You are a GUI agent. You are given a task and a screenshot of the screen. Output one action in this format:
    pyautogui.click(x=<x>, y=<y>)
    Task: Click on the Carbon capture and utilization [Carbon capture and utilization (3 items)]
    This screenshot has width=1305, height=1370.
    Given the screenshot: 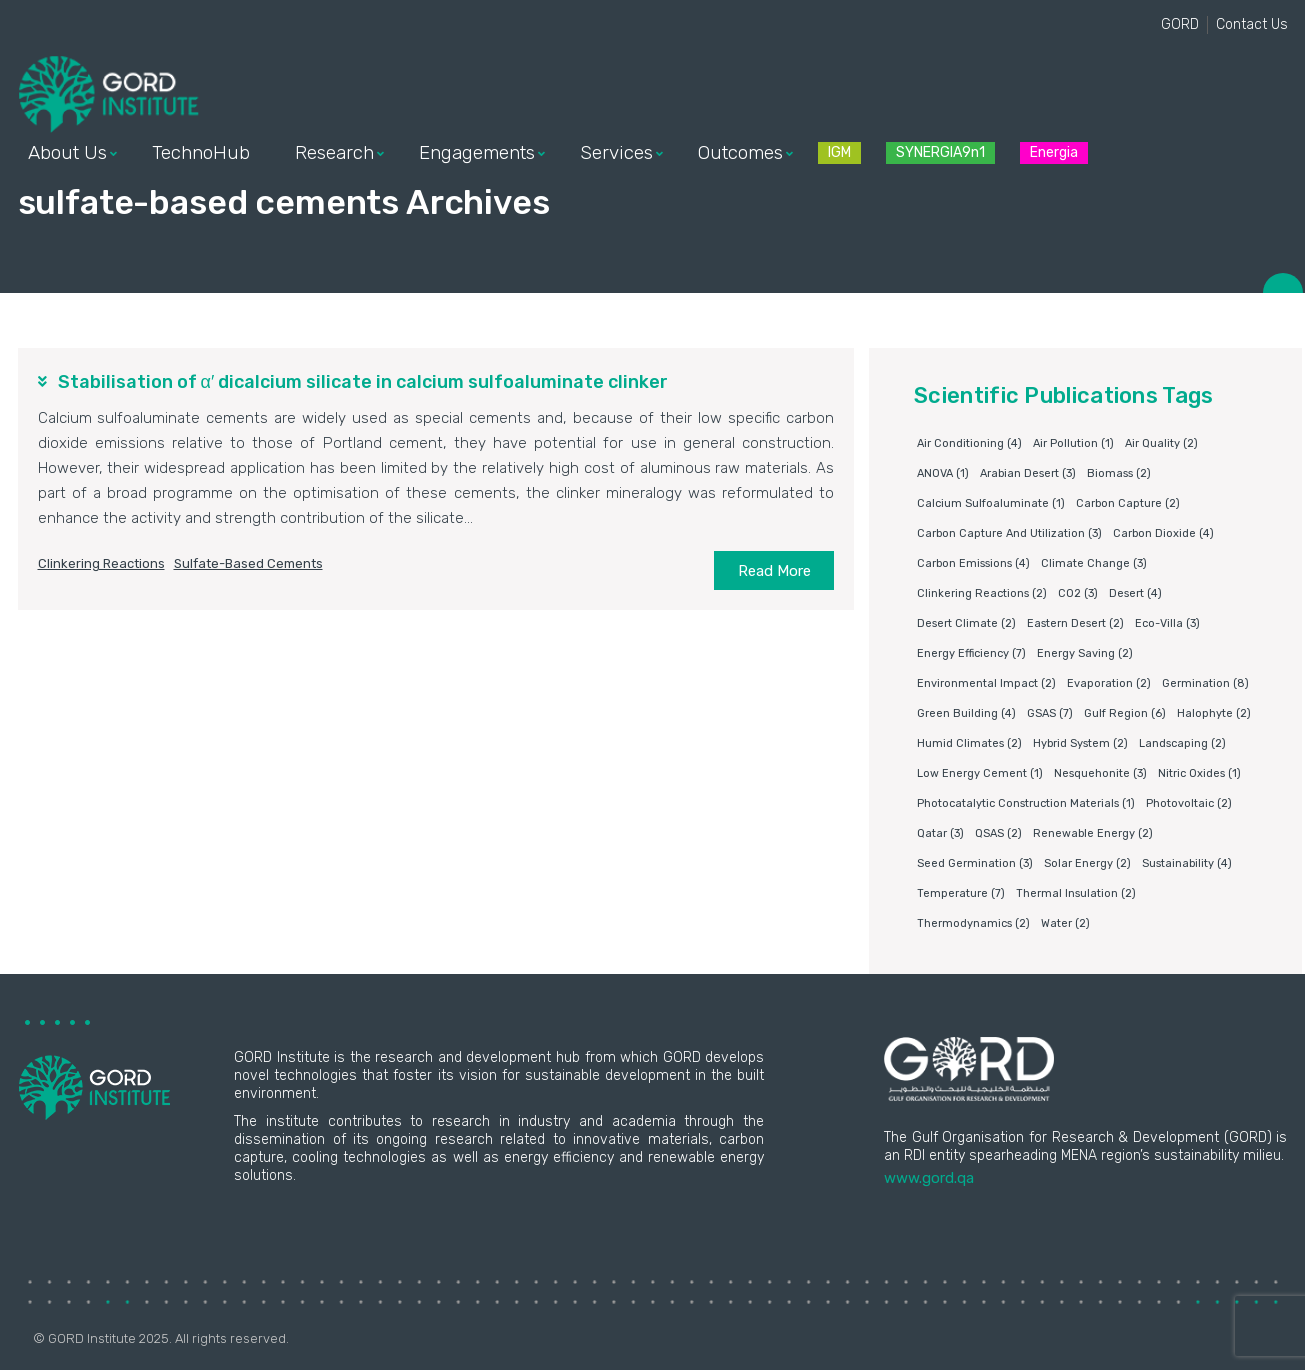 What is the action you would take?
    pyautogui.click(x=1009, y=533)
    